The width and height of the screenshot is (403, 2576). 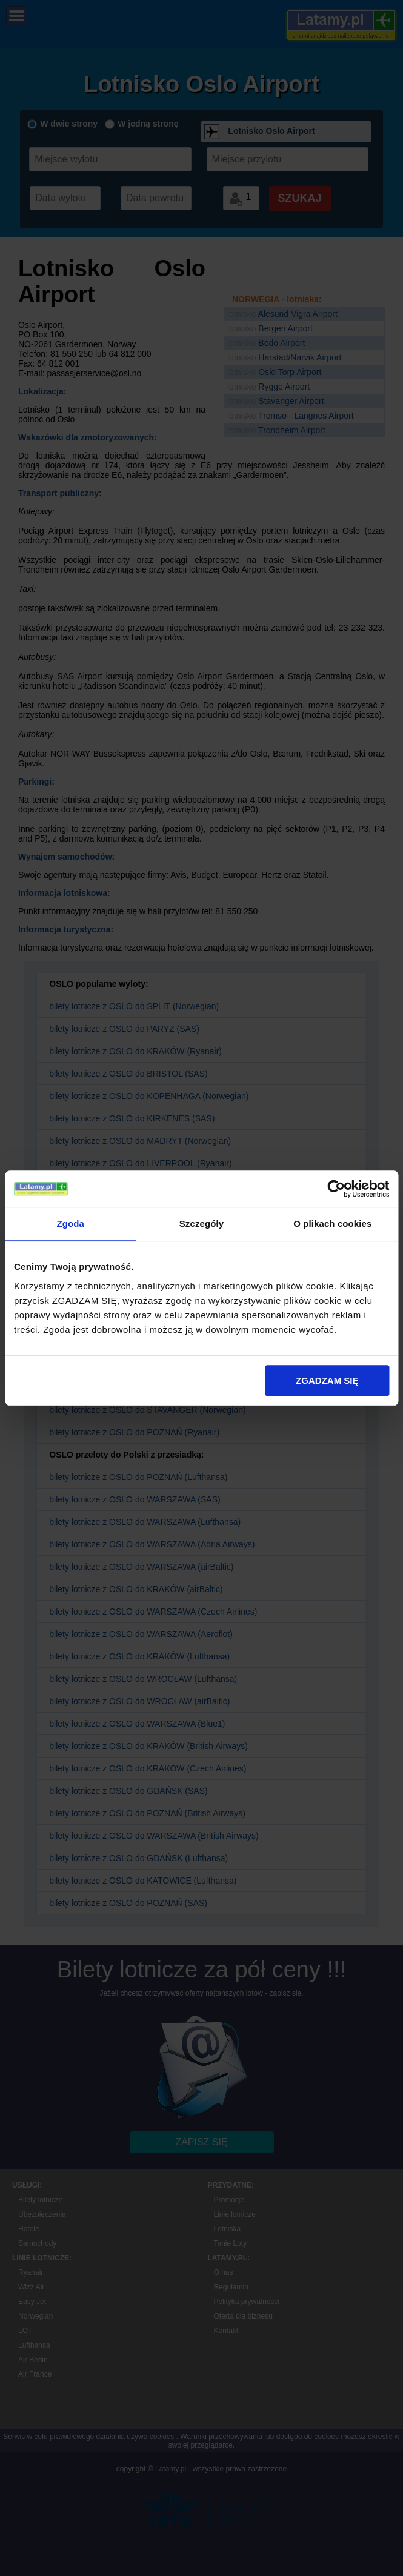 What do you see at coordinates (201, 1223) in the screenshot?
I see `Szczegóły [tab]` at bounding box center [201, 1223].